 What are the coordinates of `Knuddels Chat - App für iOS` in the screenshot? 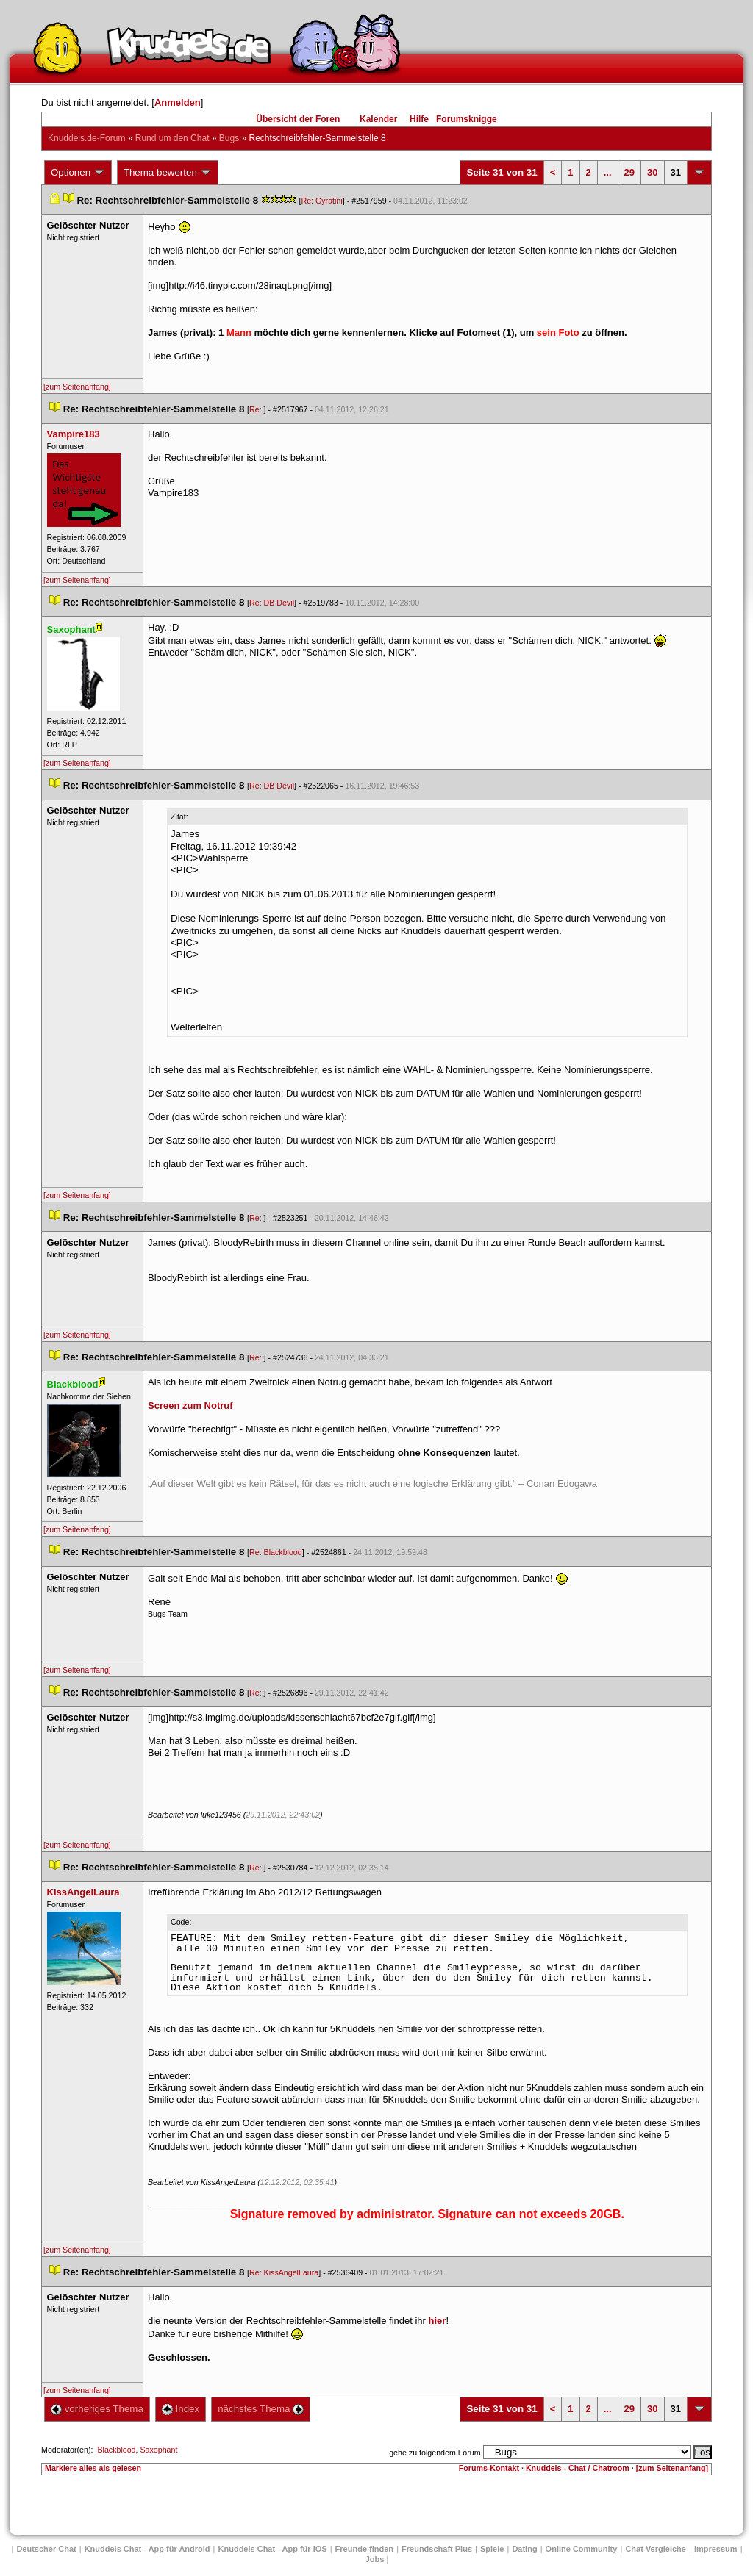 It's located at (272, 2548).